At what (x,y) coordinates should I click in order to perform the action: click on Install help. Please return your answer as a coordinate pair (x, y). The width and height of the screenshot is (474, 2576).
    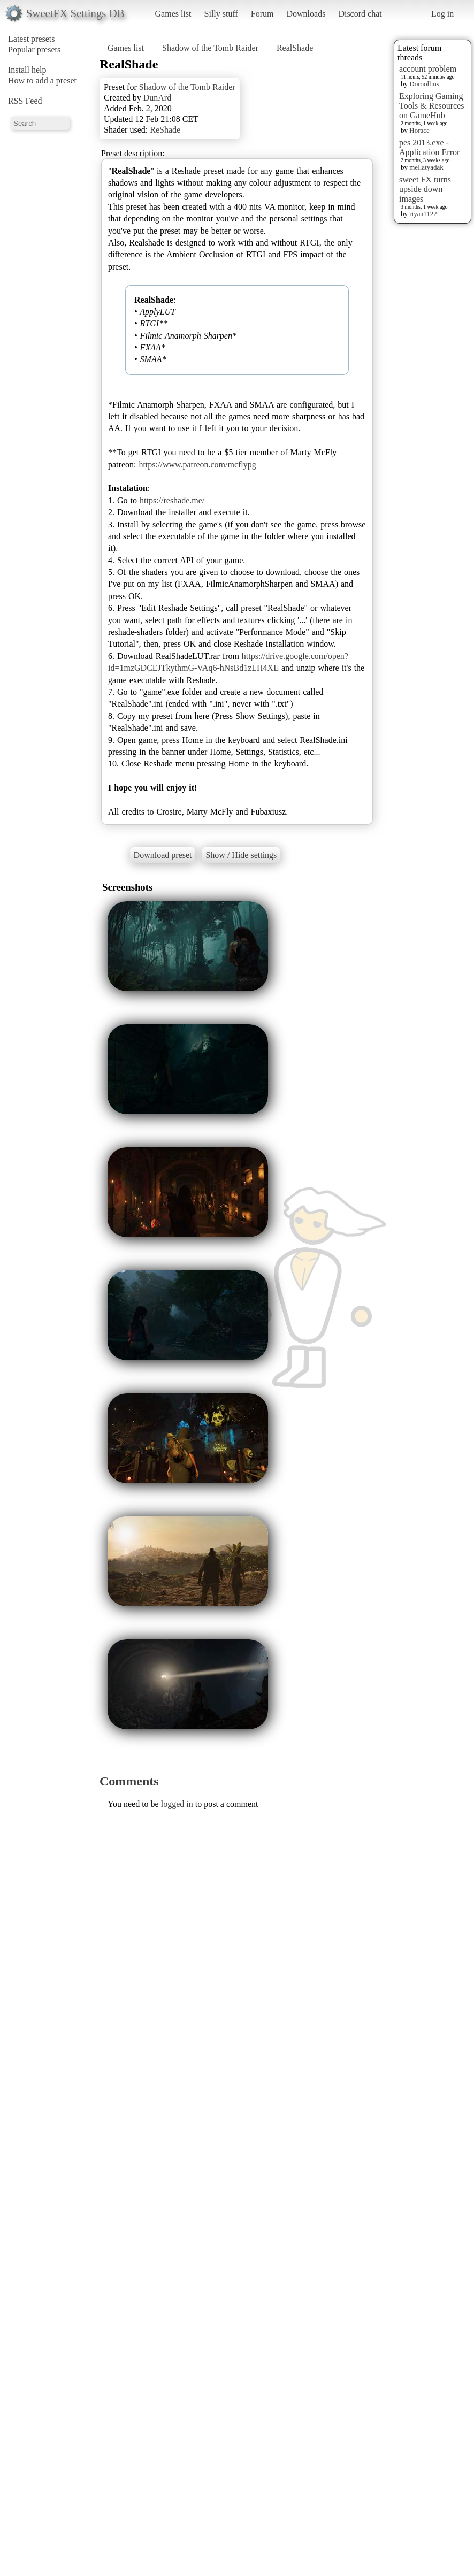
    Looking at the image, I should click on (27, 69).